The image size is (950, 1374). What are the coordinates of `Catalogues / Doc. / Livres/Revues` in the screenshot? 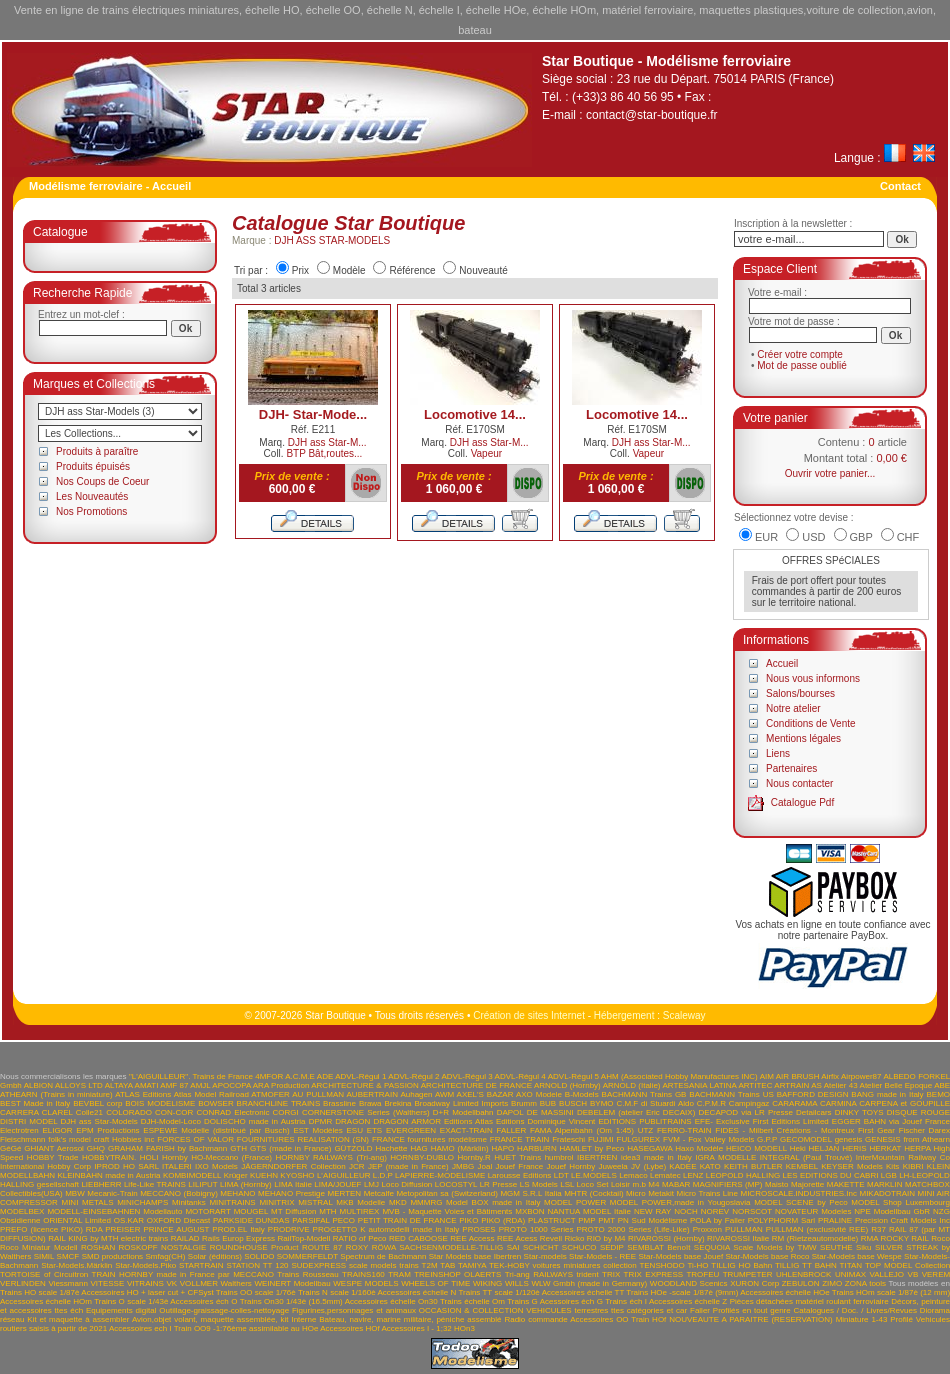 It's located at (855, 1310).